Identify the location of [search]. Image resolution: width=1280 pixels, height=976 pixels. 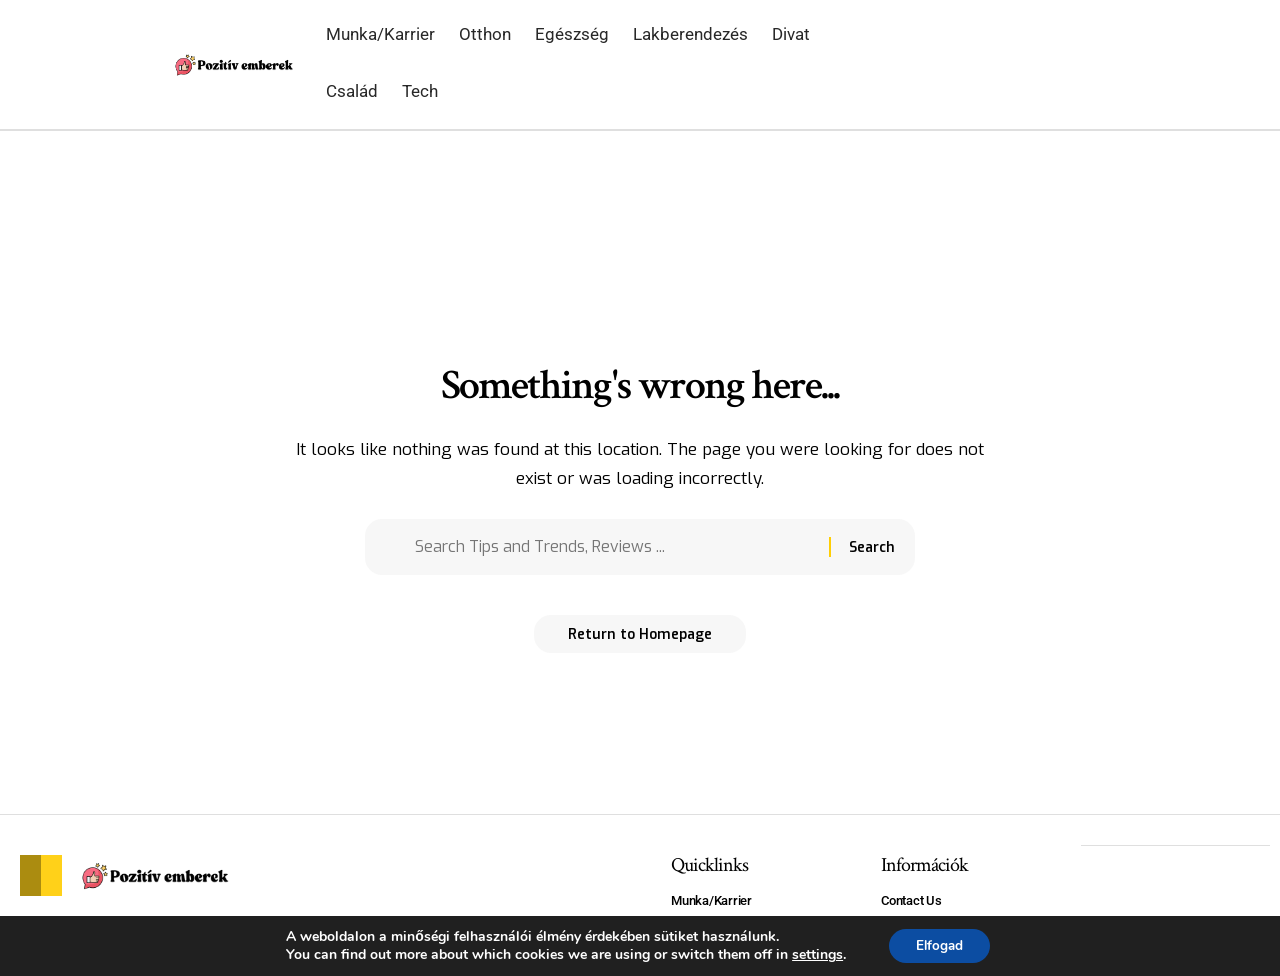
(1081, 65).